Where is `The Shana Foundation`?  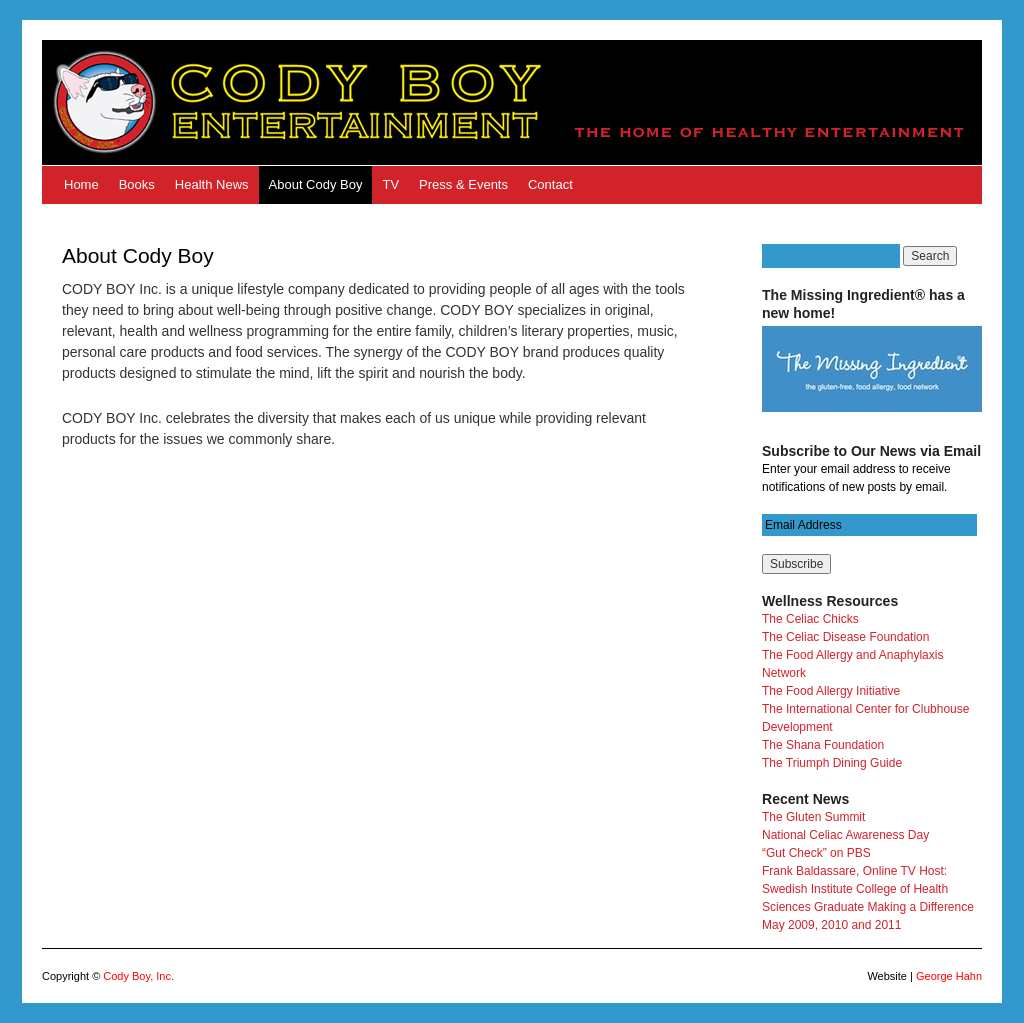 The Shana Foundation is located at coordinates (823, 745).